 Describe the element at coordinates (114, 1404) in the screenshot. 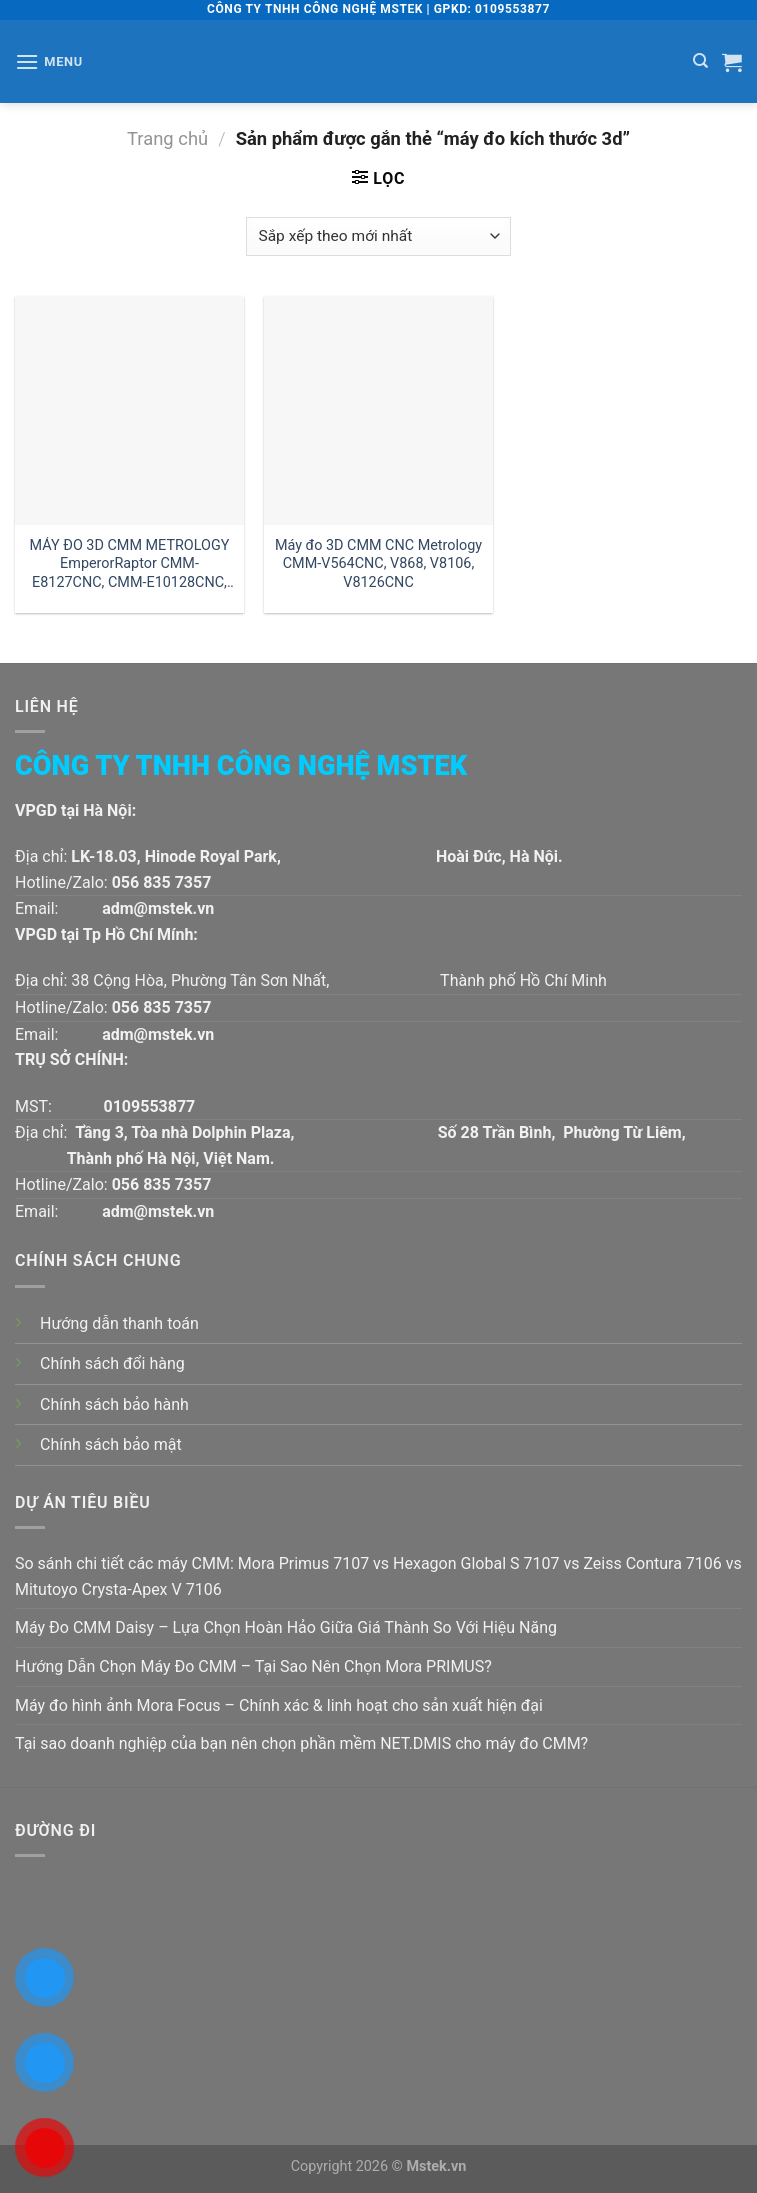

I see `Chính sách bảo hành` at that location.